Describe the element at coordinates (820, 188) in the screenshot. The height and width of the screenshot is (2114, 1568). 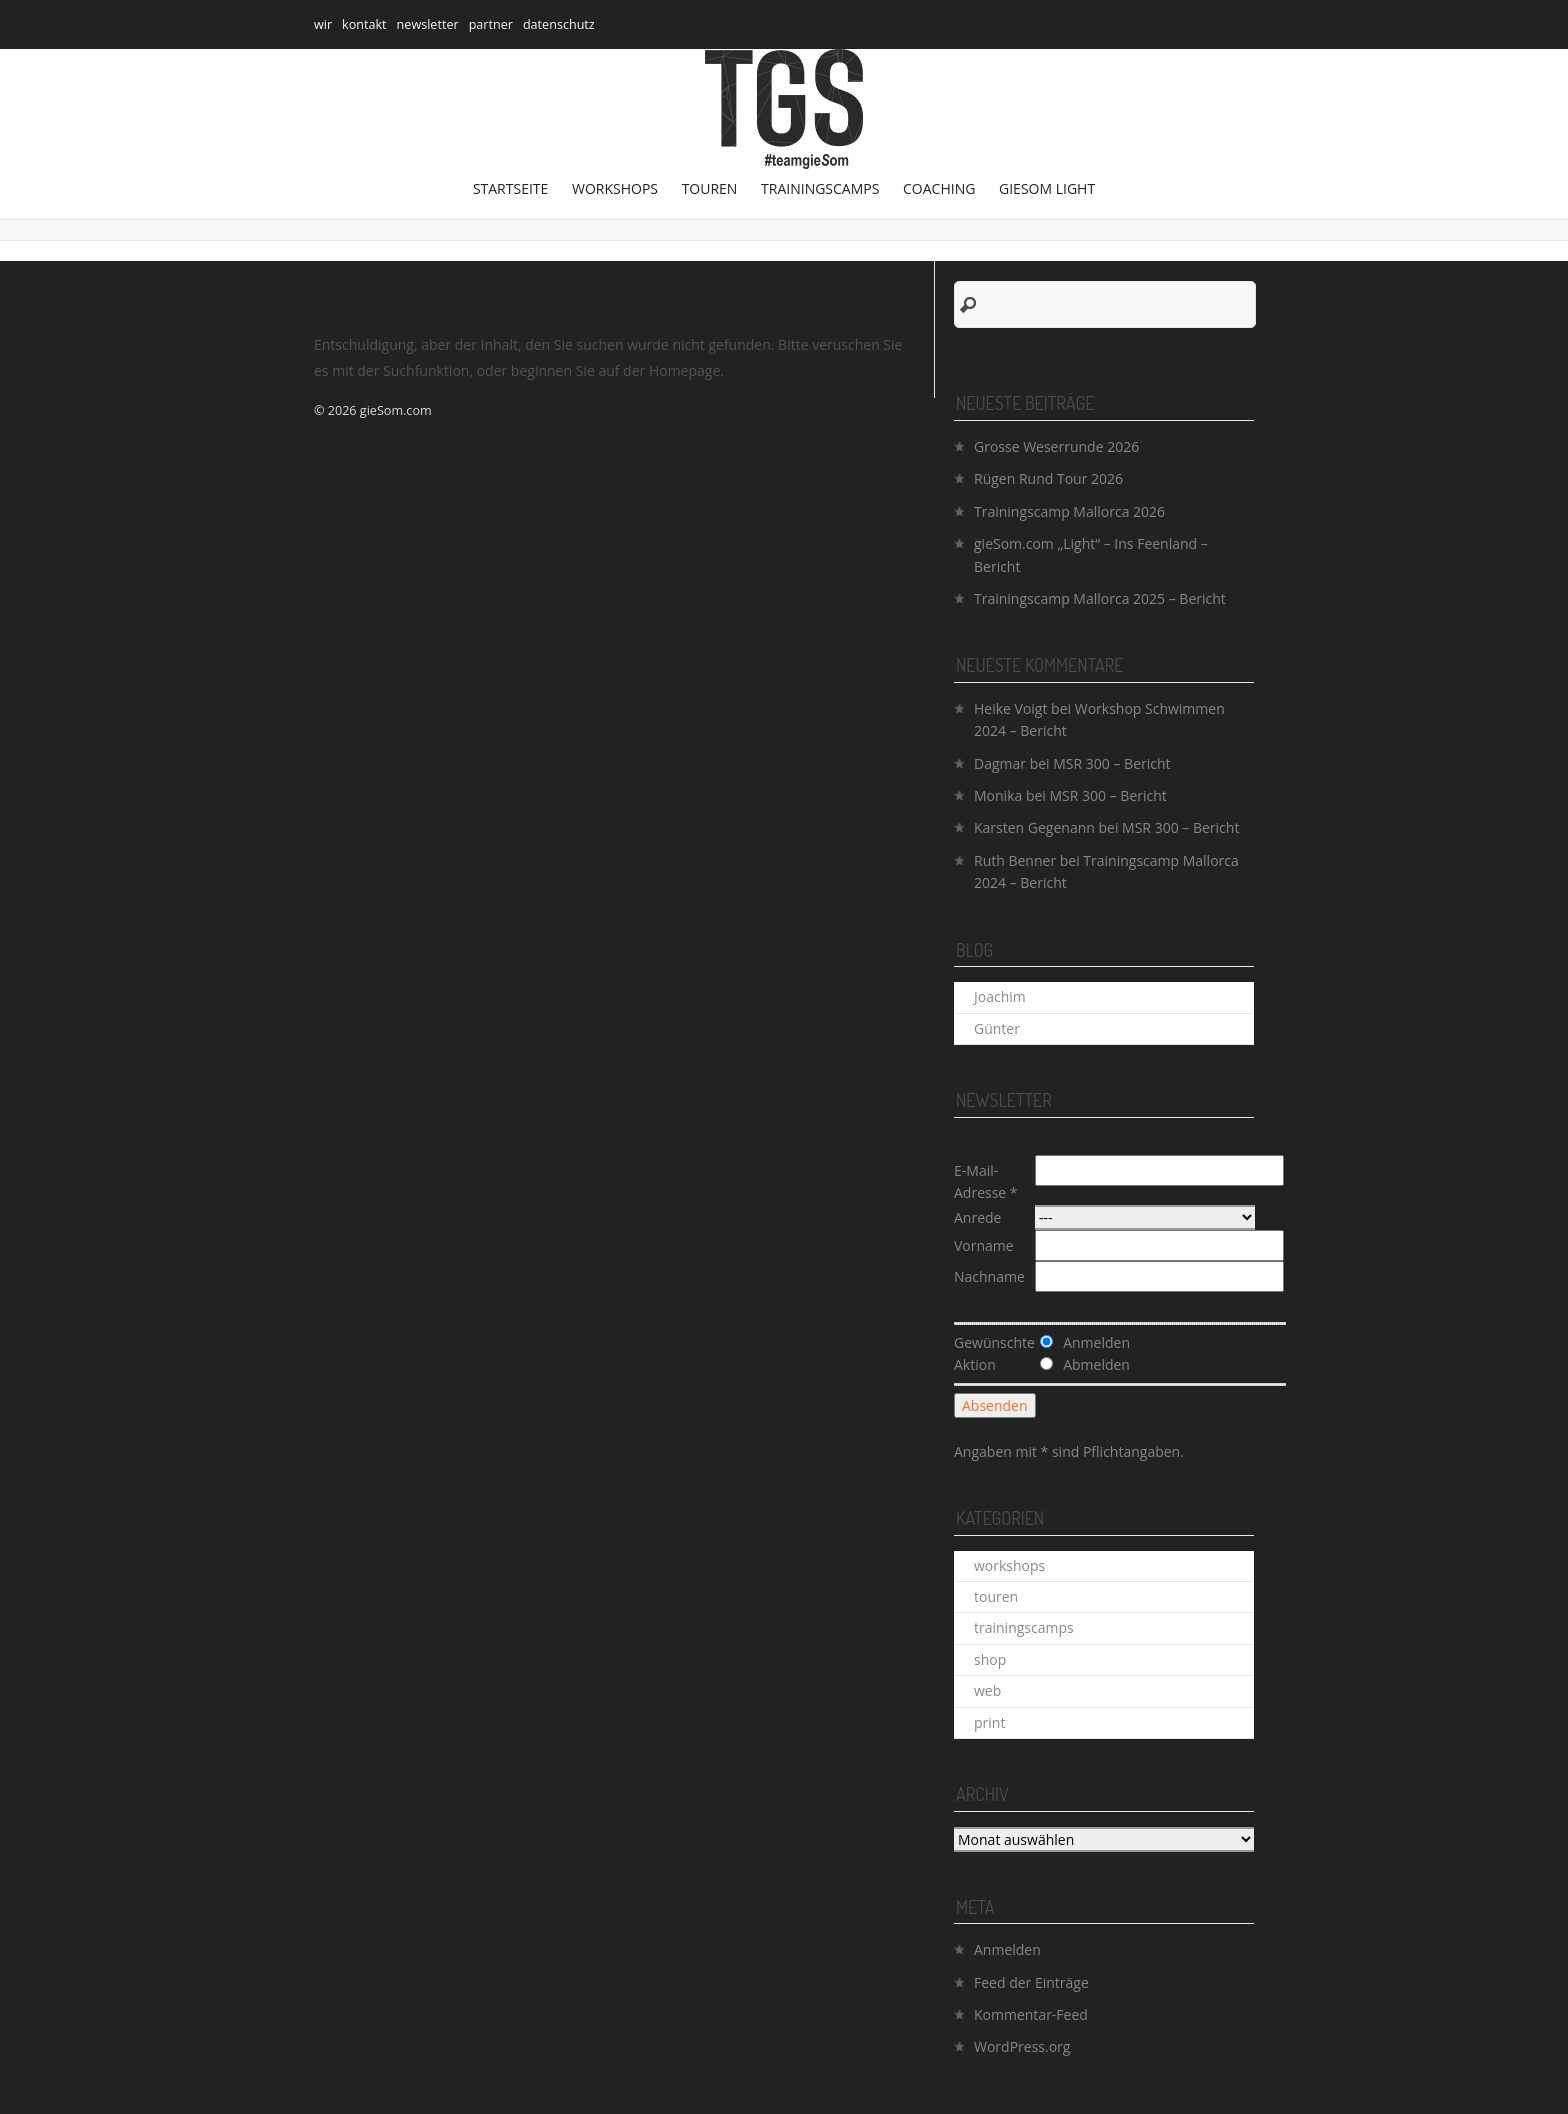
I see `trainingscamps` at that location.